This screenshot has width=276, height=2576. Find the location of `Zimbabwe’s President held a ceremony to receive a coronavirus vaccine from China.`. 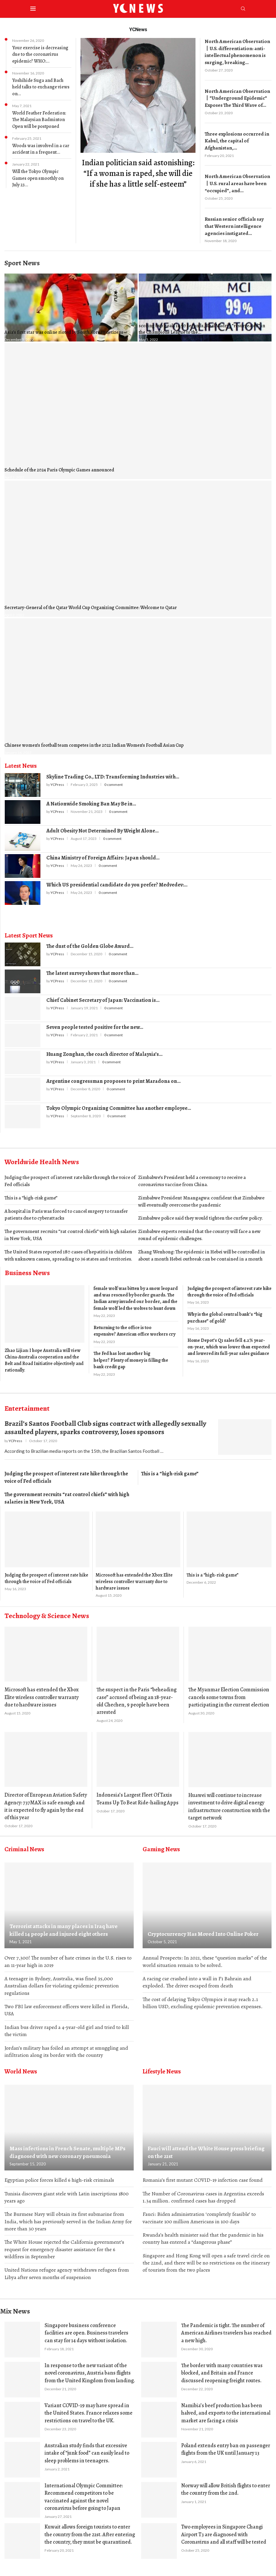

Zimbabwe’s President held a ceremony to receive a coronavirus vaccine from China. is located at coordinates (192, 1175).